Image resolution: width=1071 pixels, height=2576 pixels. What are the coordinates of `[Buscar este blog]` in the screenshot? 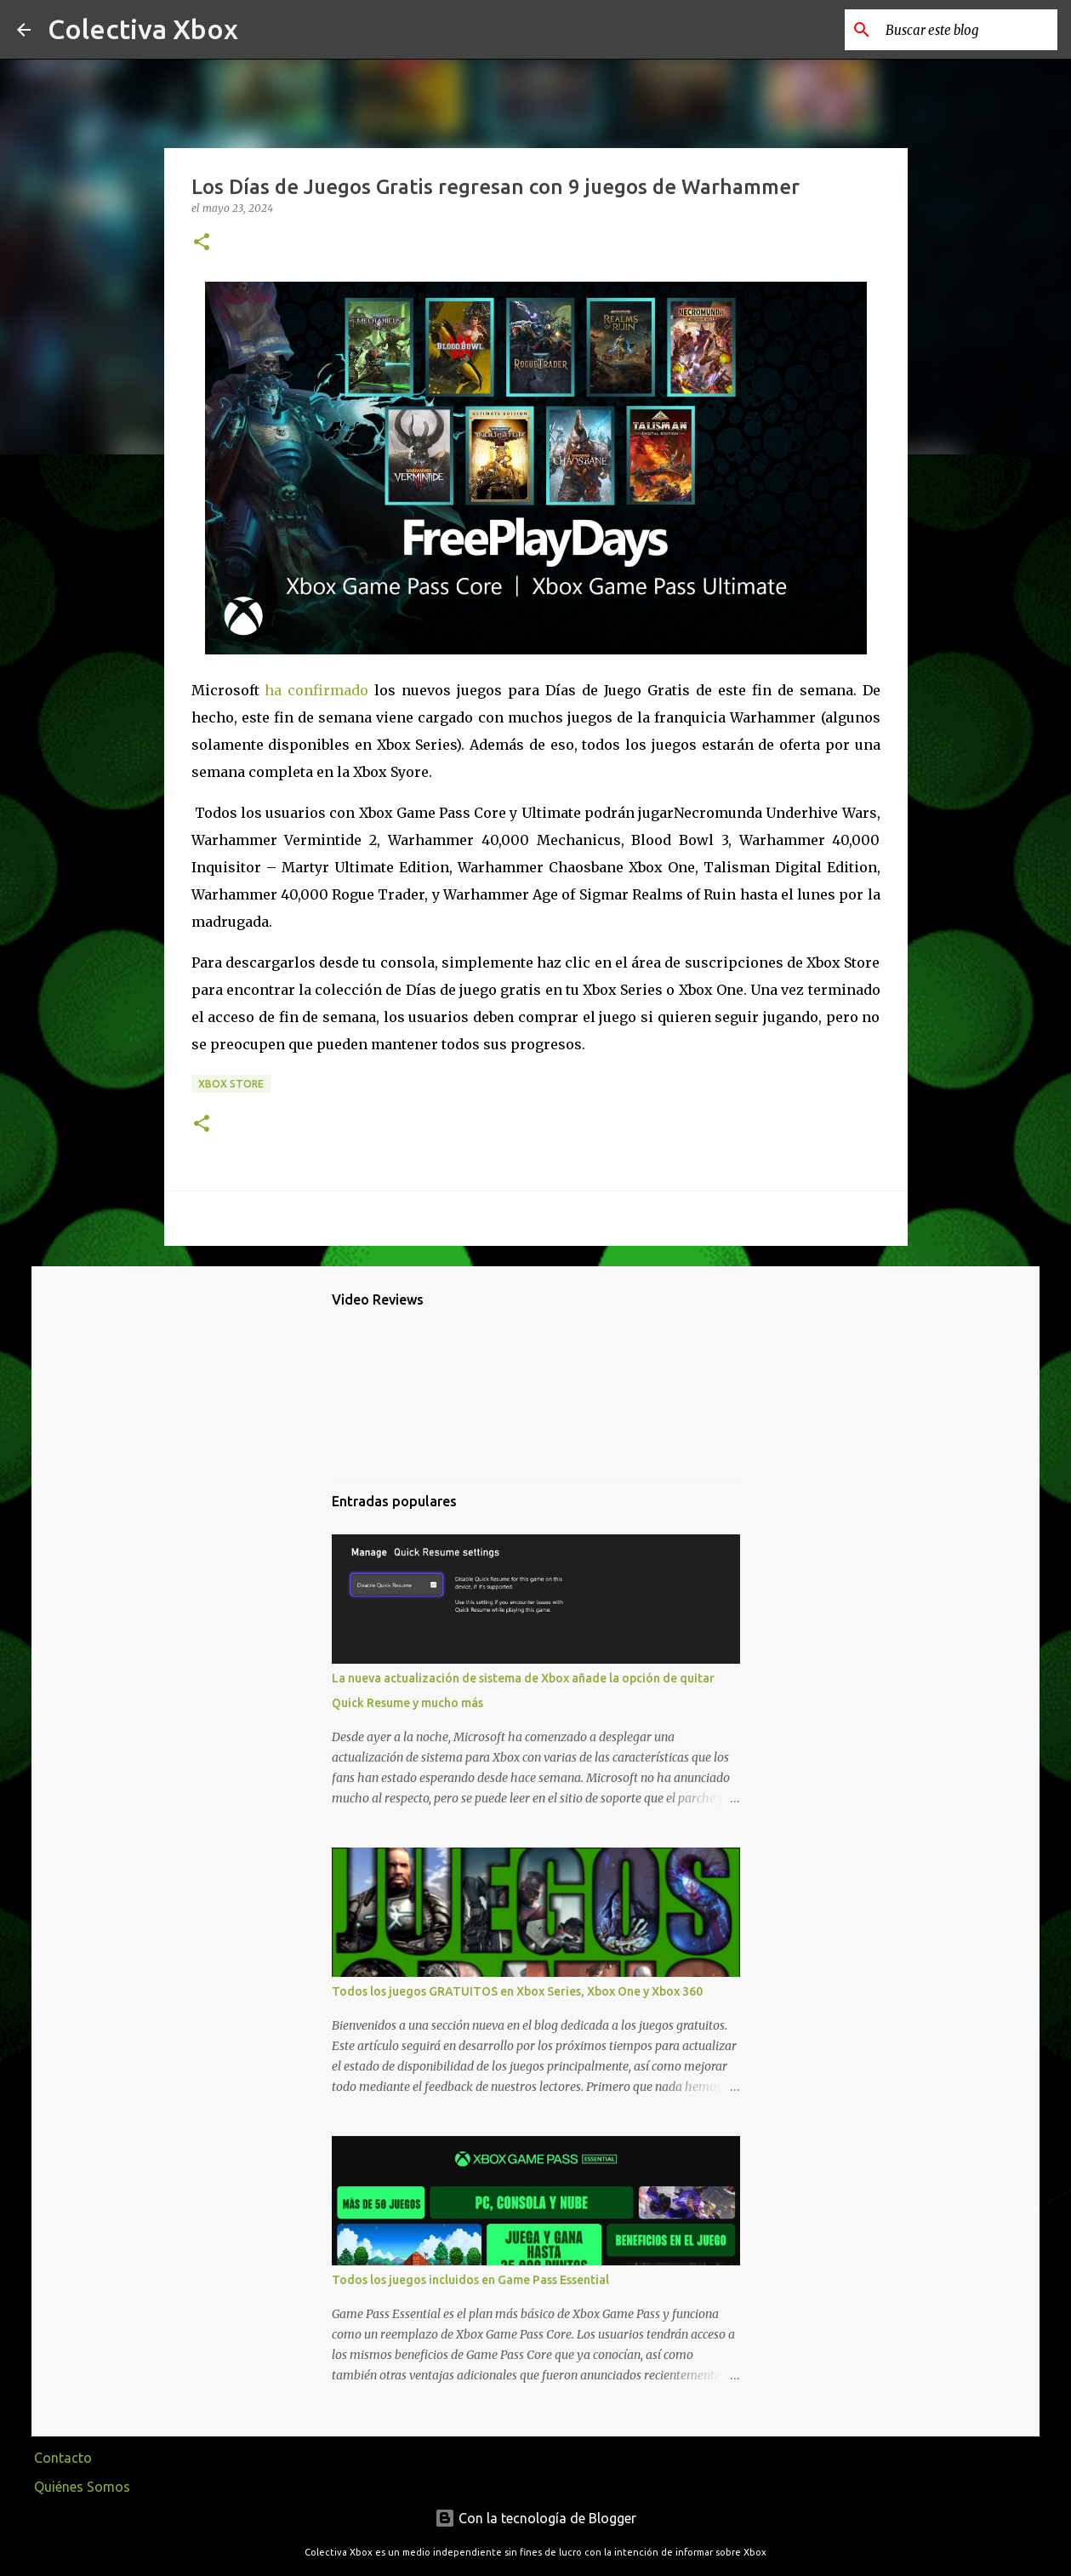 It's located at (968, 29).